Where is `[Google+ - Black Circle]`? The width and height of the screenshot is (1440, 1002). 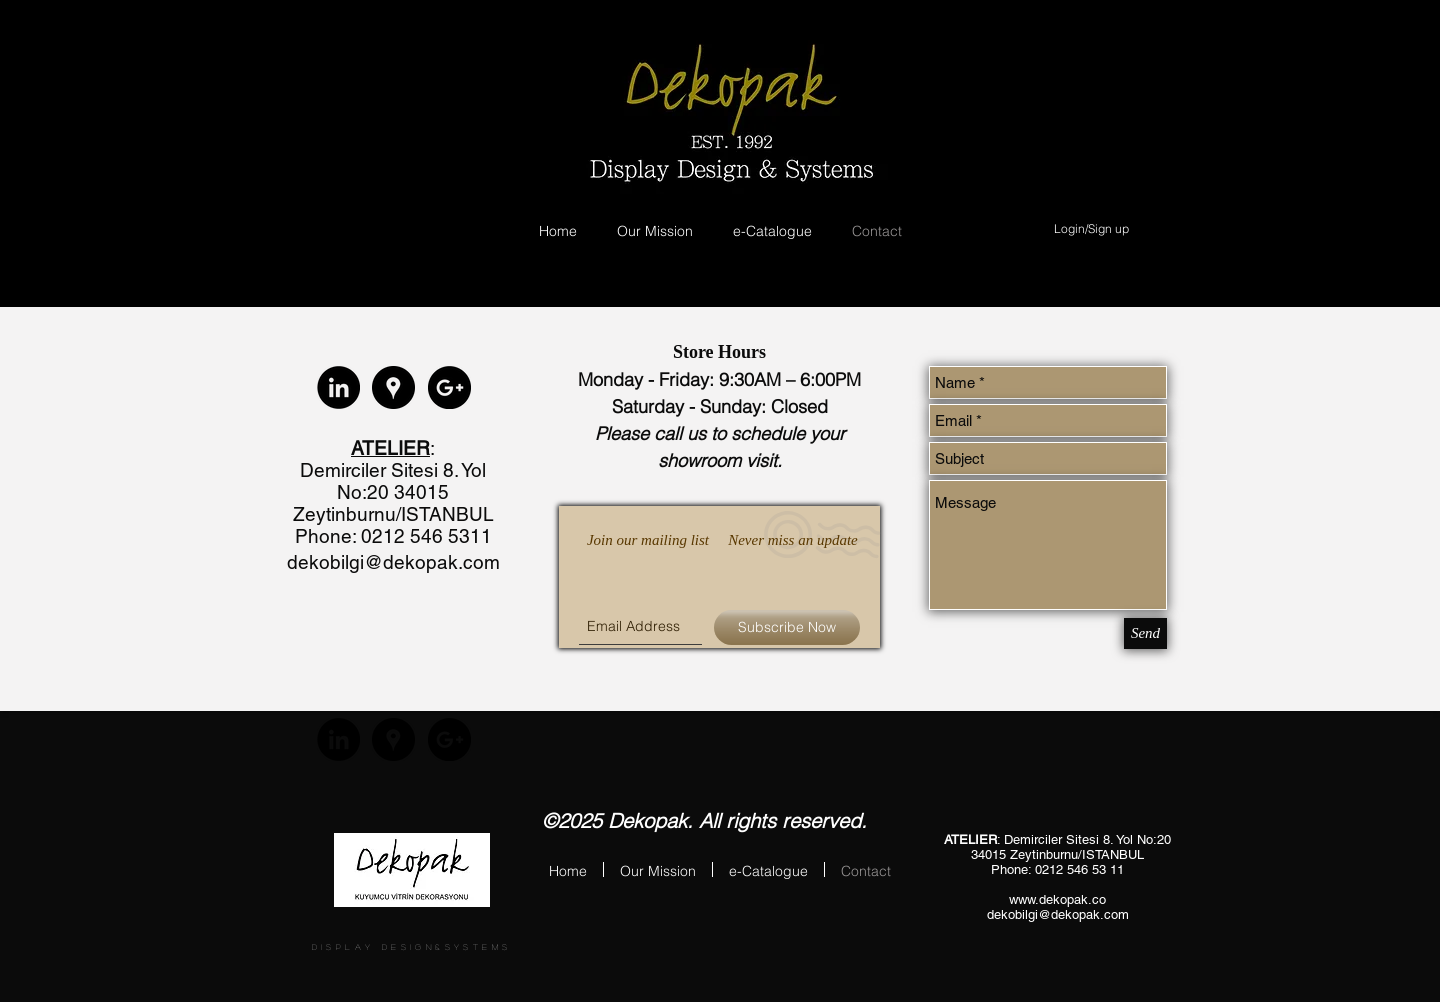
[Google+ - Black Circle] is located at coordinates (449, 387).